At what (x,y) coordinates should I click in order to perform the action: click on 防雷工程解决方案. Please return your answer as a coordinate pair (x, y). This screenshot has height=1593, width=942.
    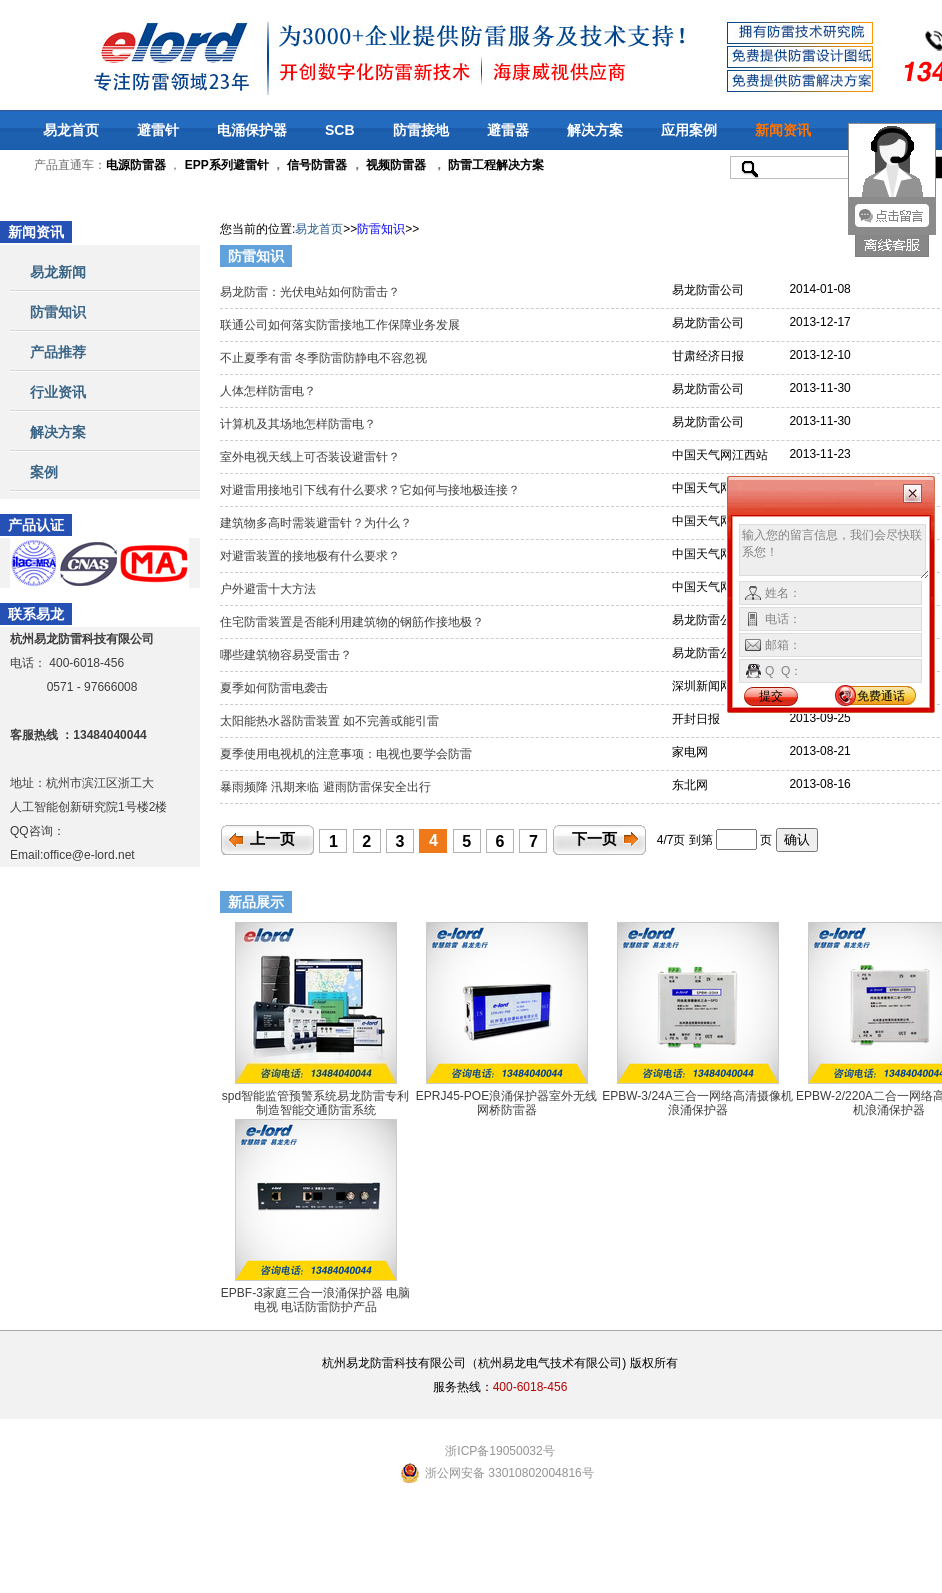
    Looking at the image, I should click on (494, 165).